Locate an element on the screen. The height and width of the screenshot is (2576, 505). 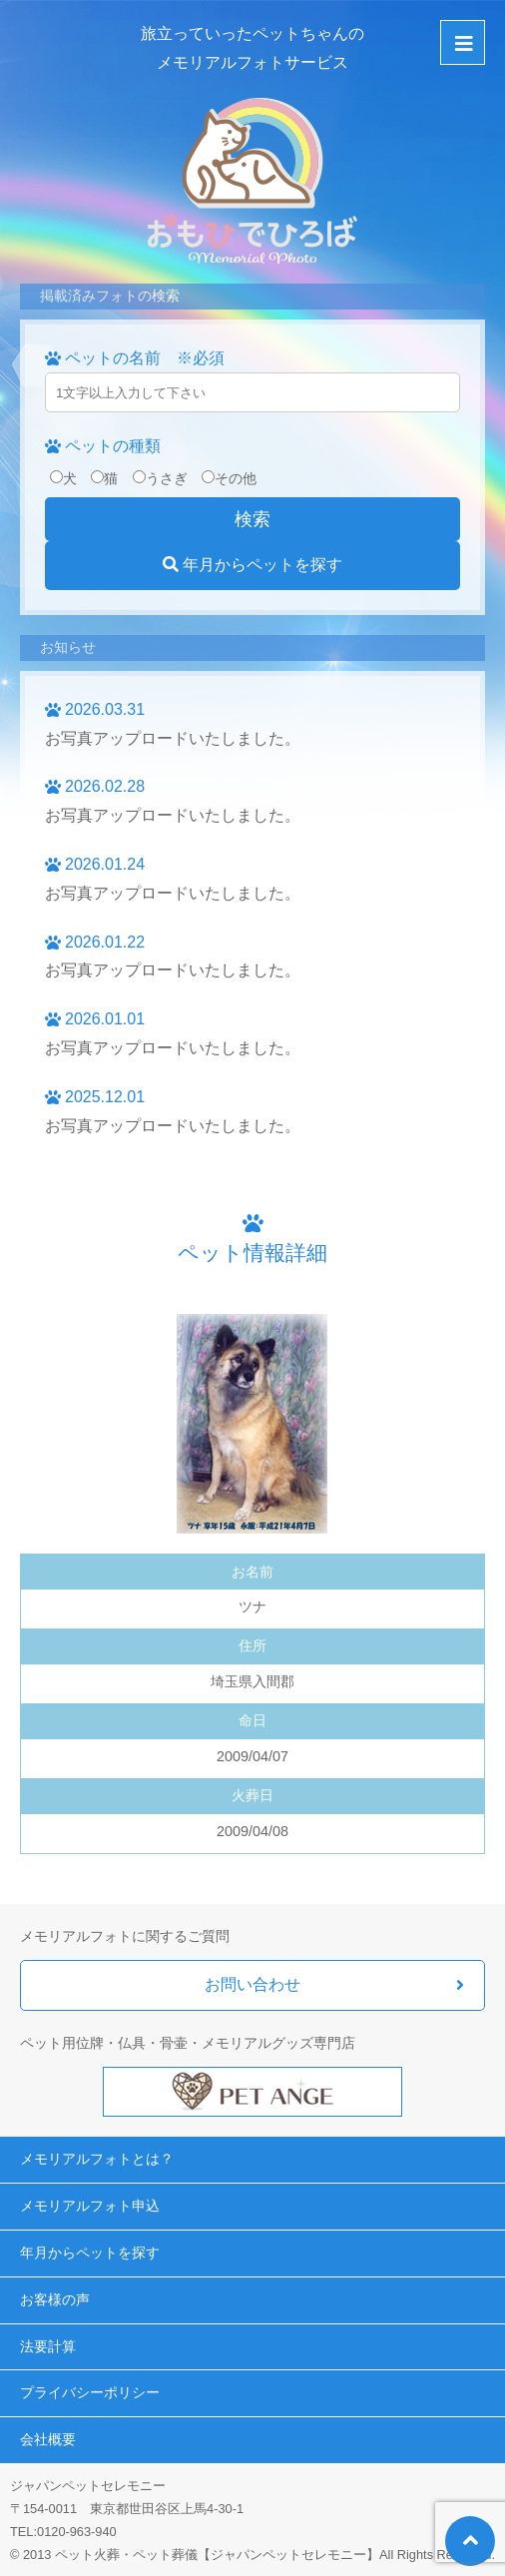
年月からペットを探す is located at coordinates (252, 564).